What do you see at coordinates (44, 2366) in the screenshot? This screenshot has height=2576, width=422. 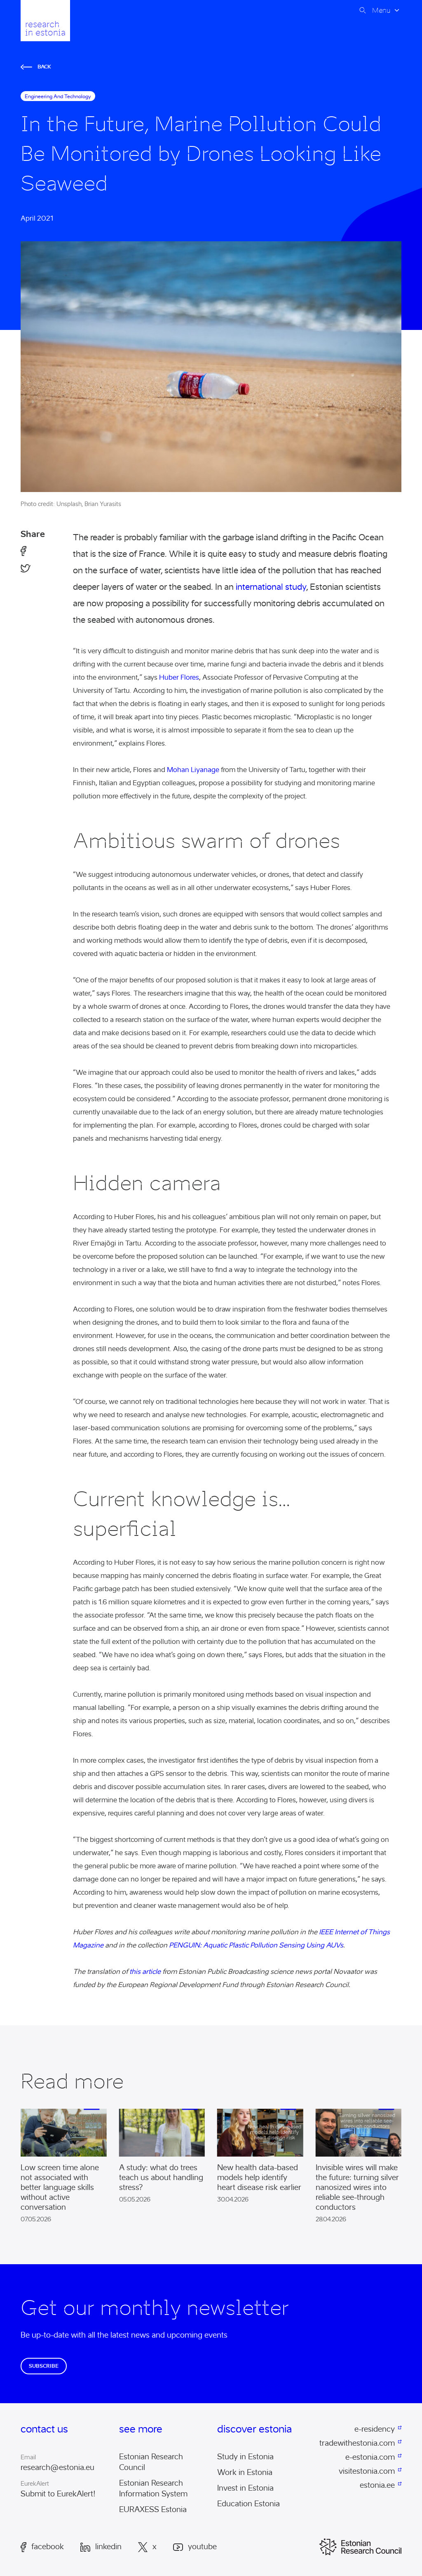 I see `Subscribe` at bounding box center [44, 2366].